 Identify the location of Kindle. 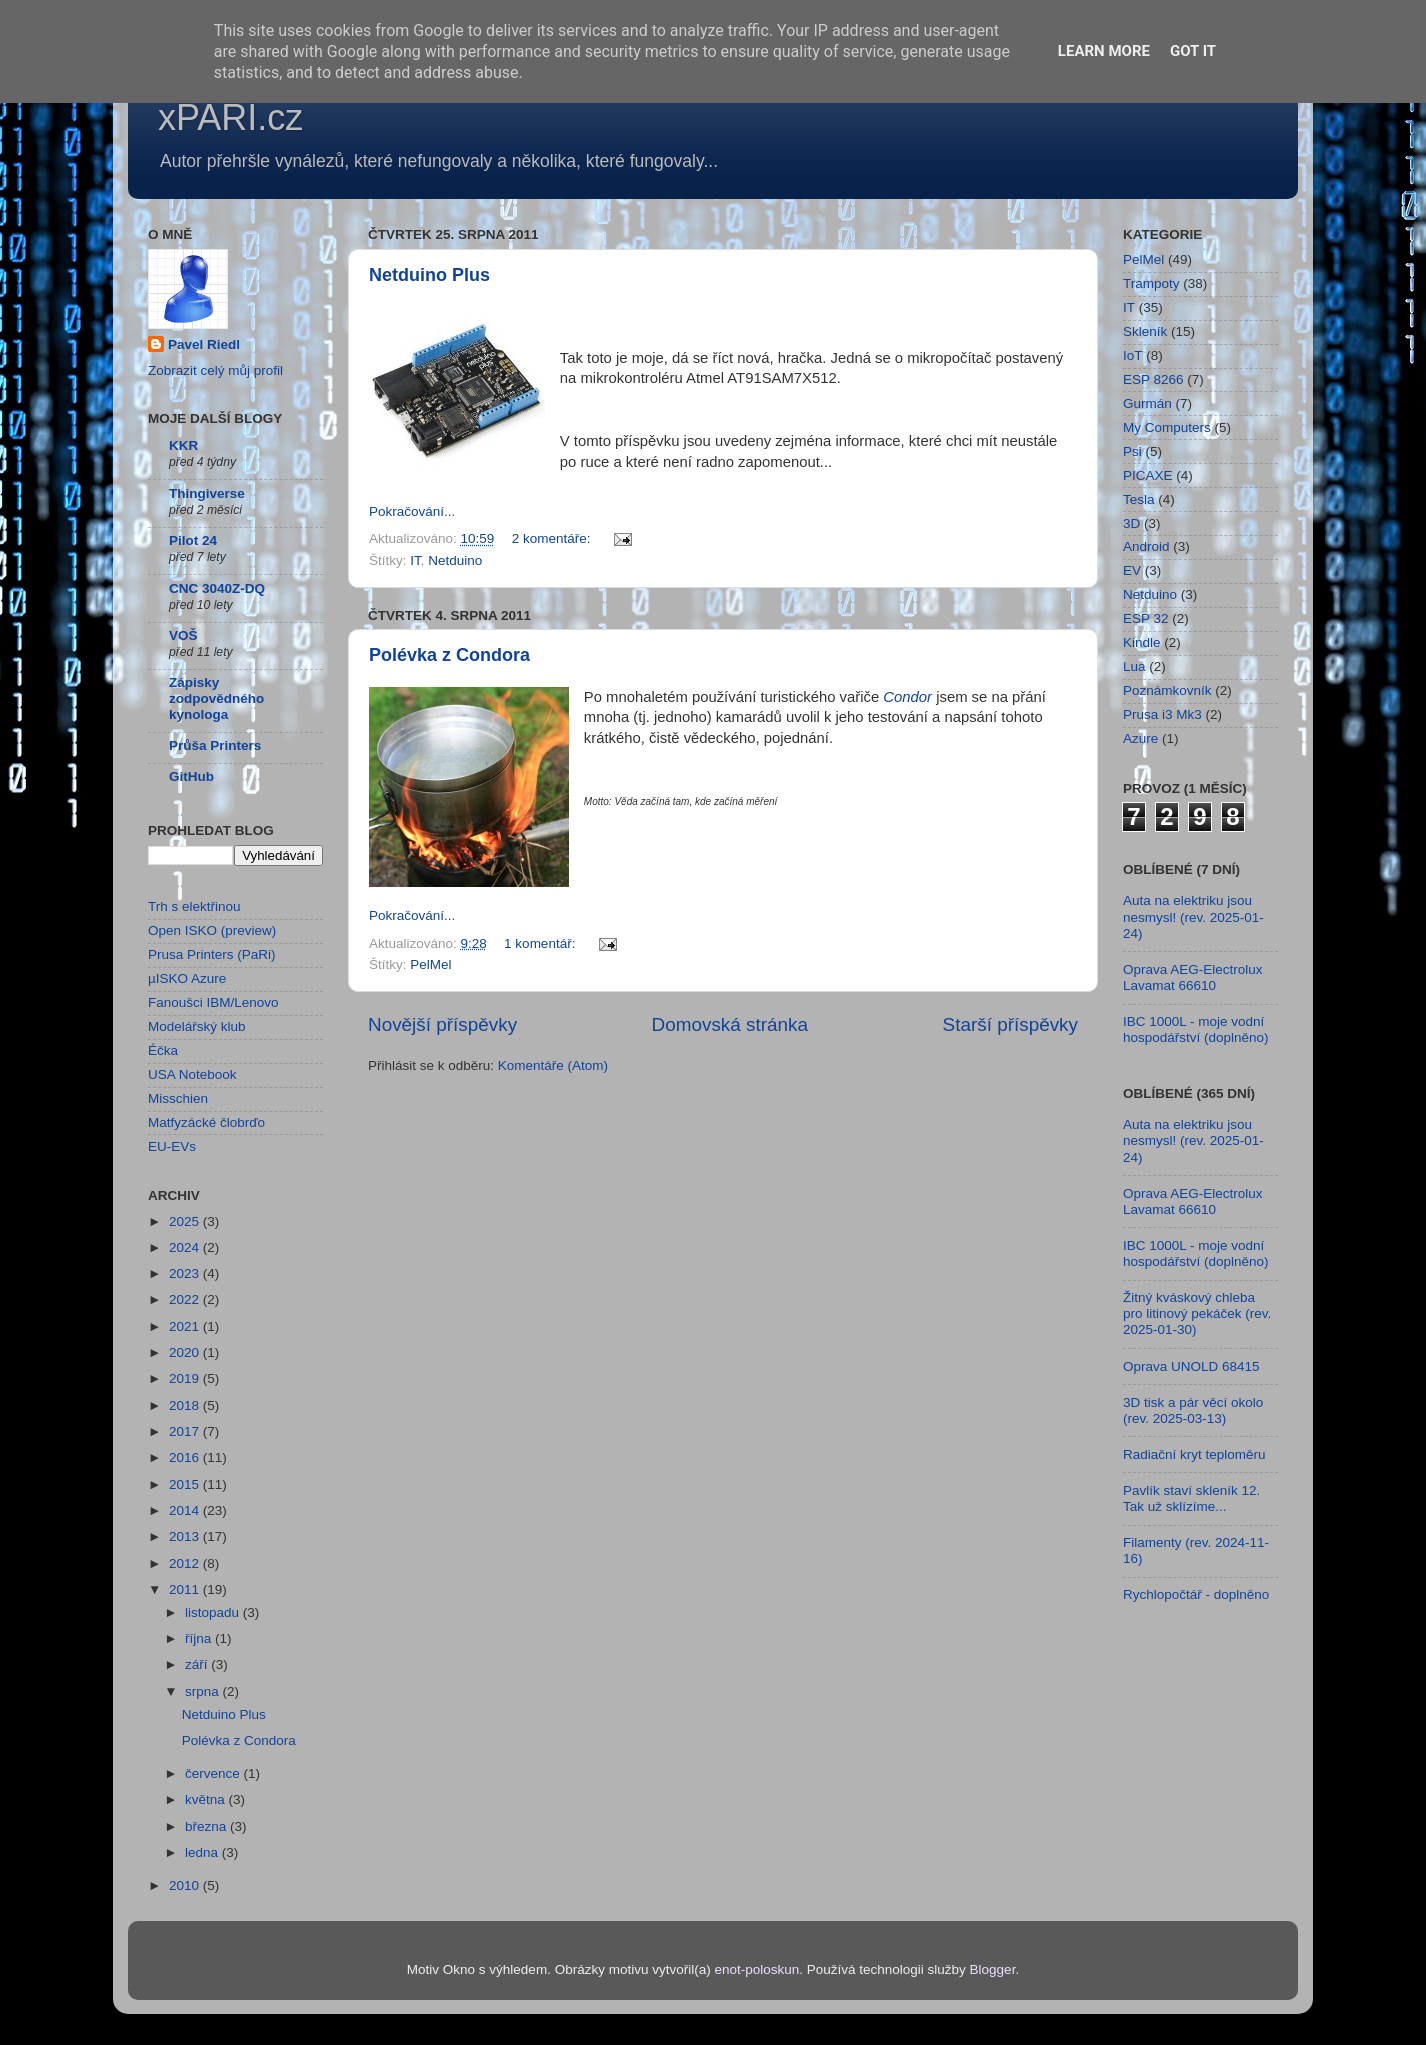
(1142, 642).